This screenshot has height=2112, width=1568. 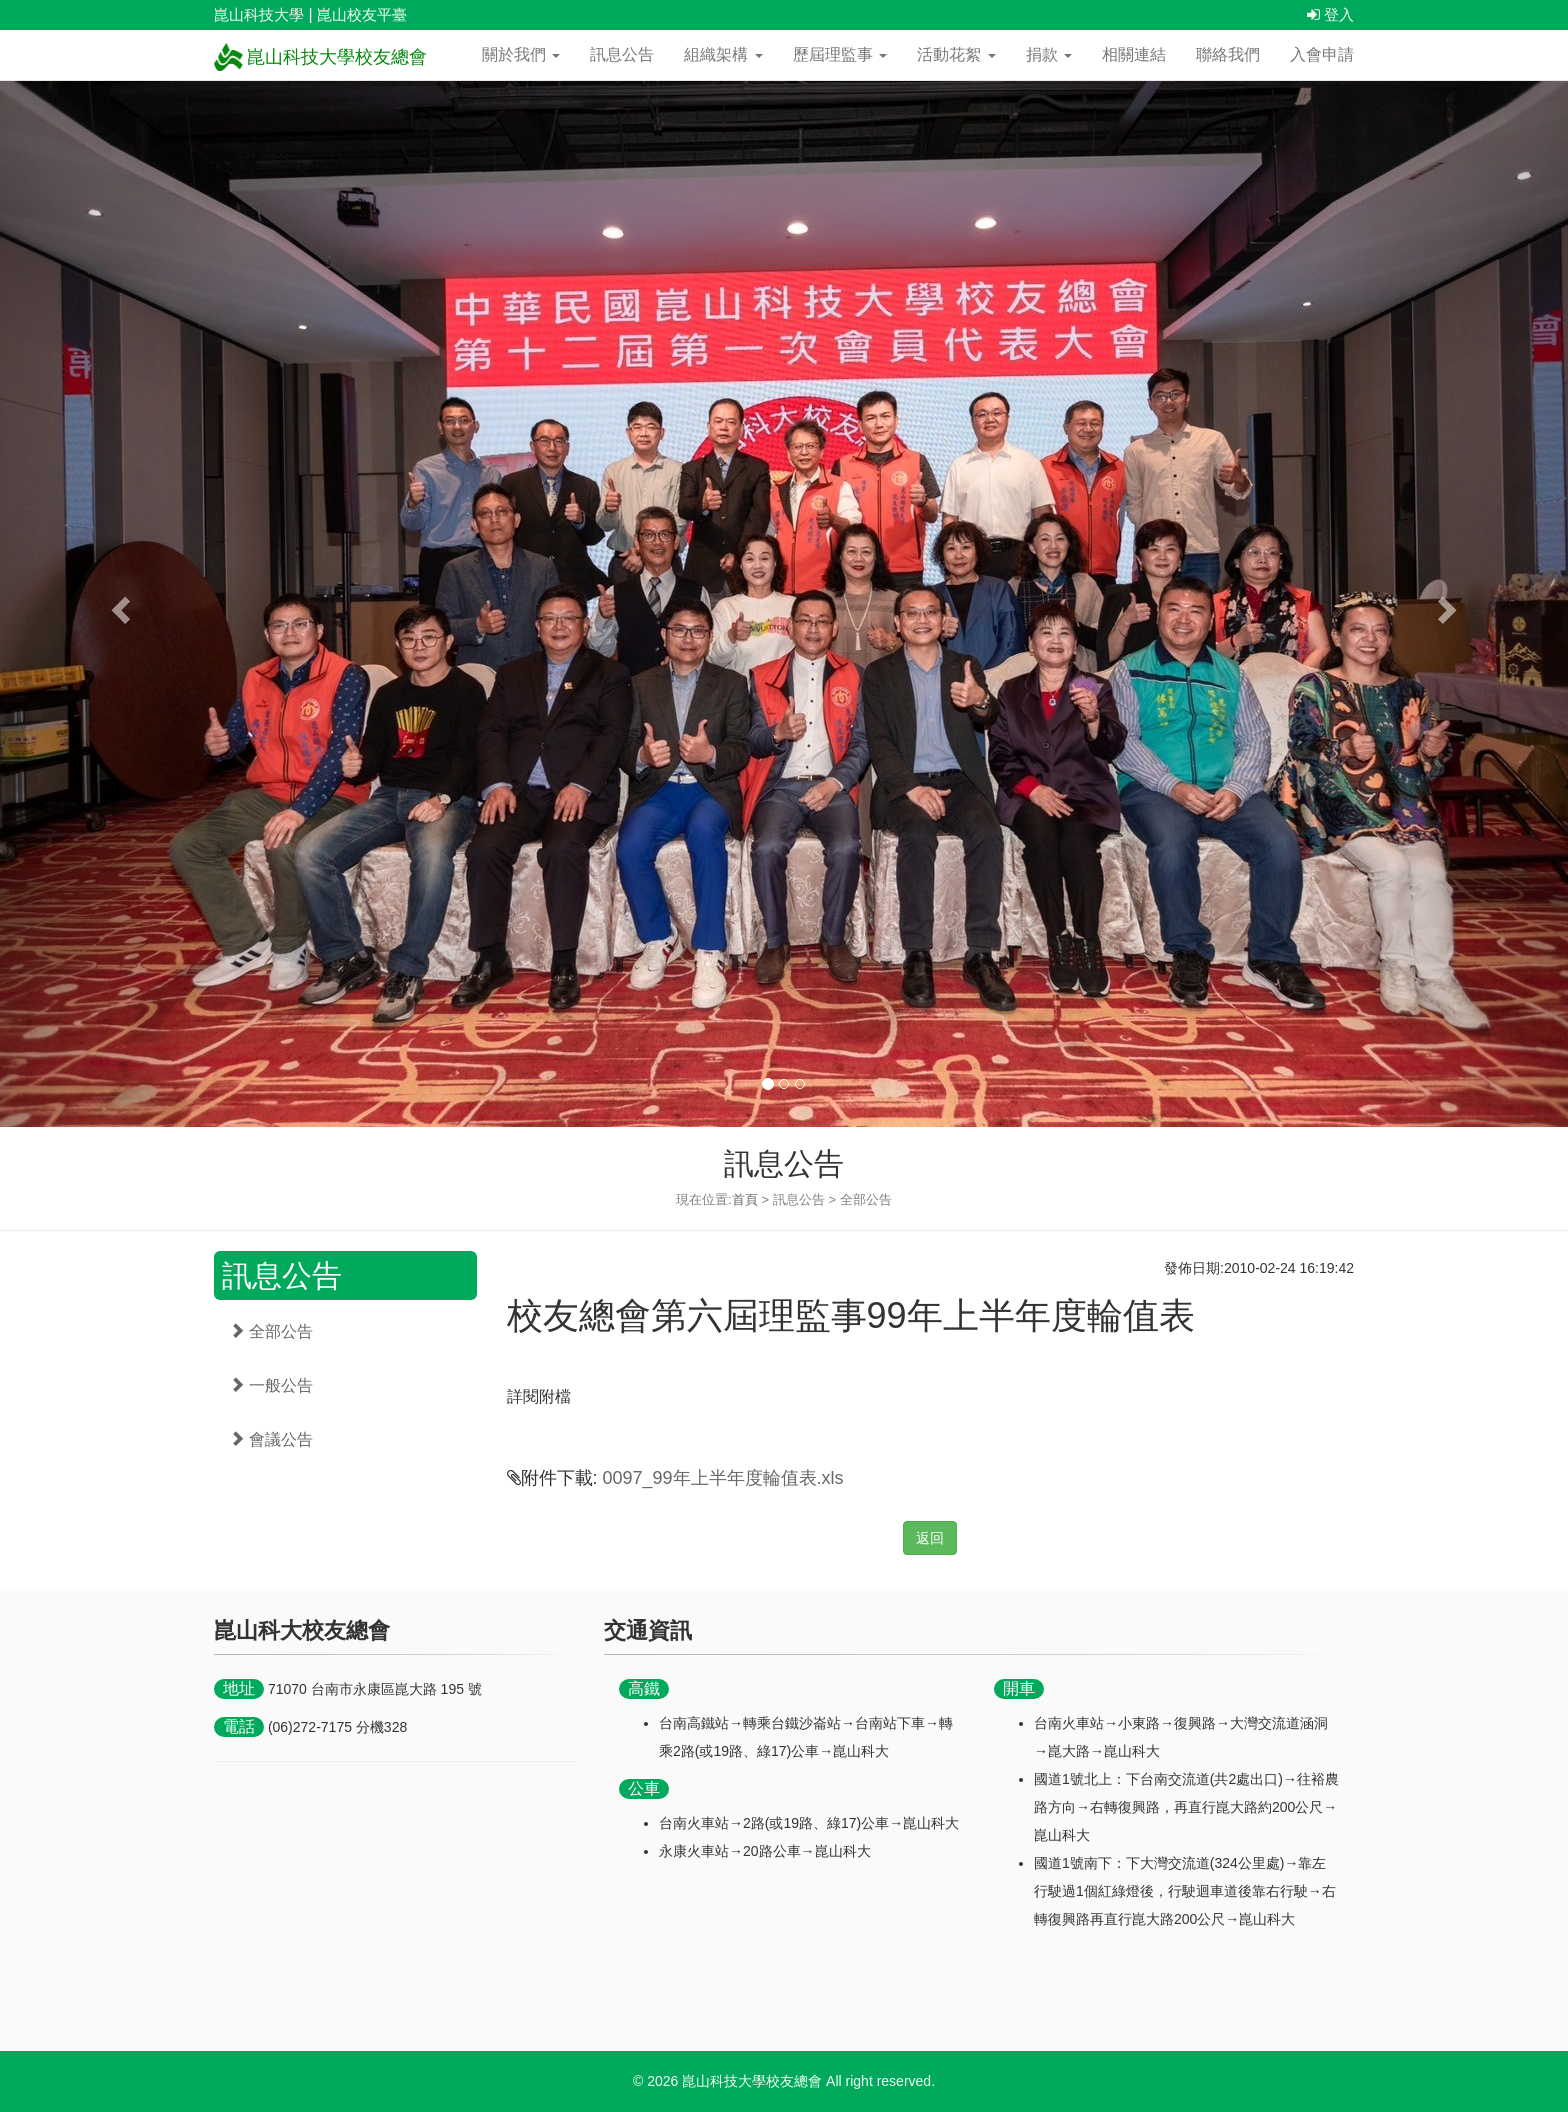 I want to click on 捐款, so click(x=1049, y=54).